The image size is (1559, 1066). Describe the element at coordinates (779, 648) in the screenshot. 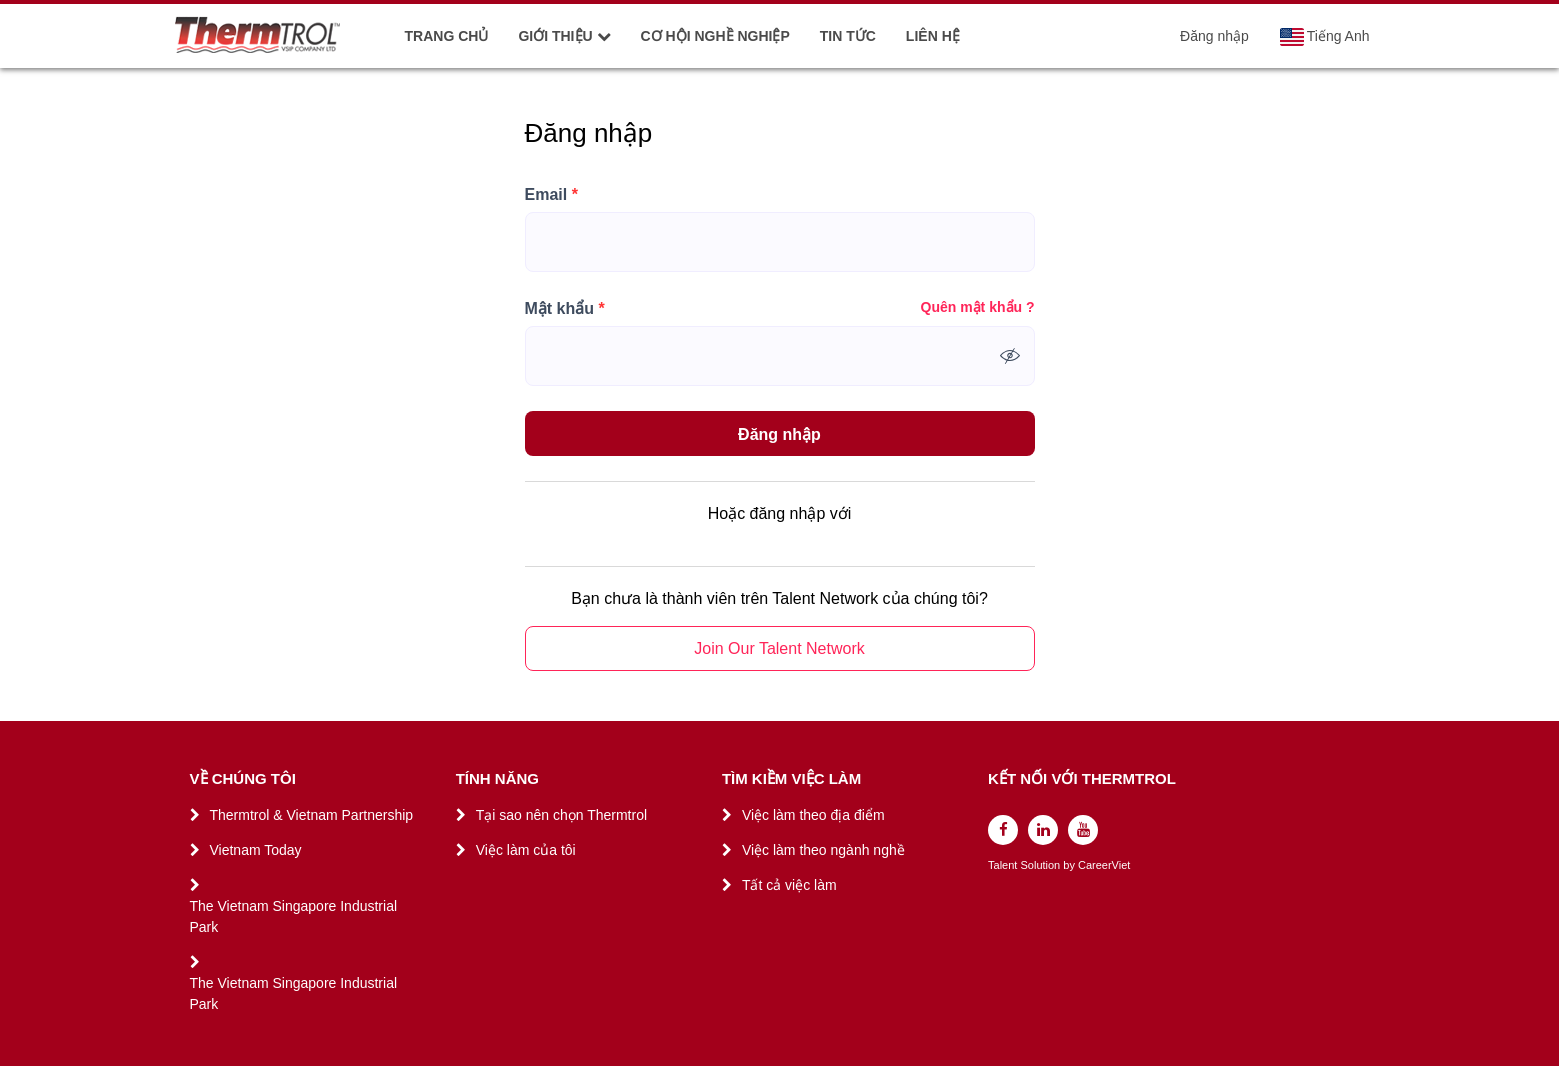

I see `Join Our Talent Network` at that location.